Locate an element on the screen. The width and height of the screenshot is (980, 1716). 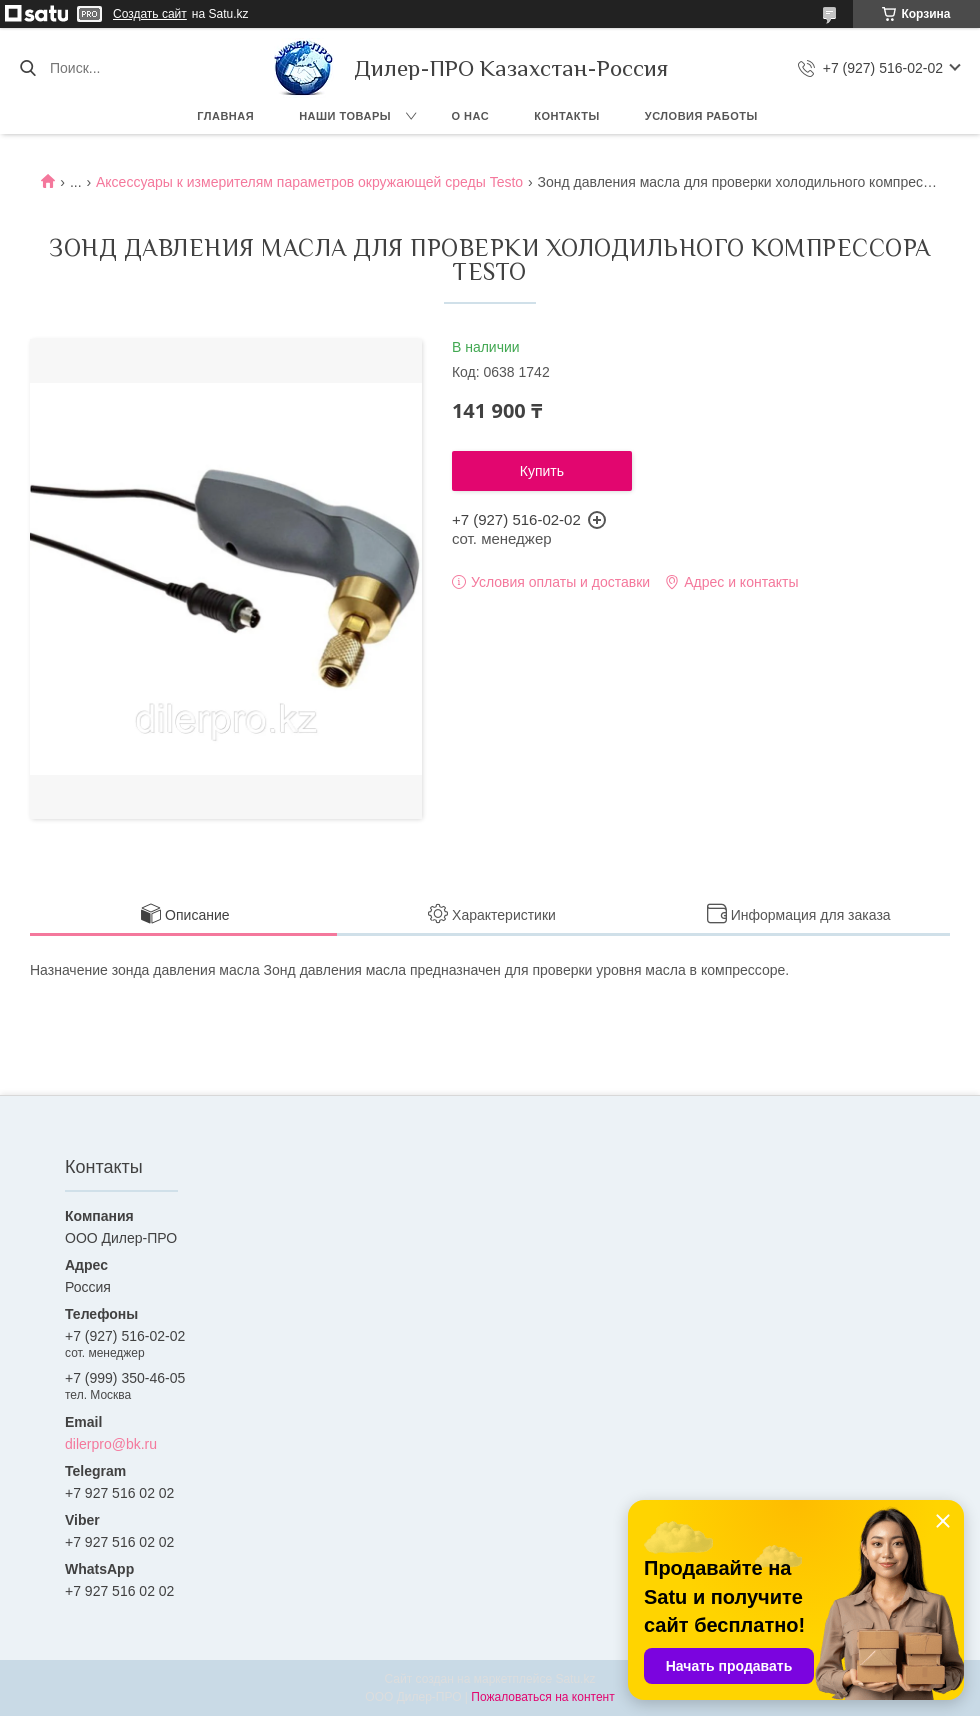
Пожаловаться на контент is located at coordinates (542, 1697).